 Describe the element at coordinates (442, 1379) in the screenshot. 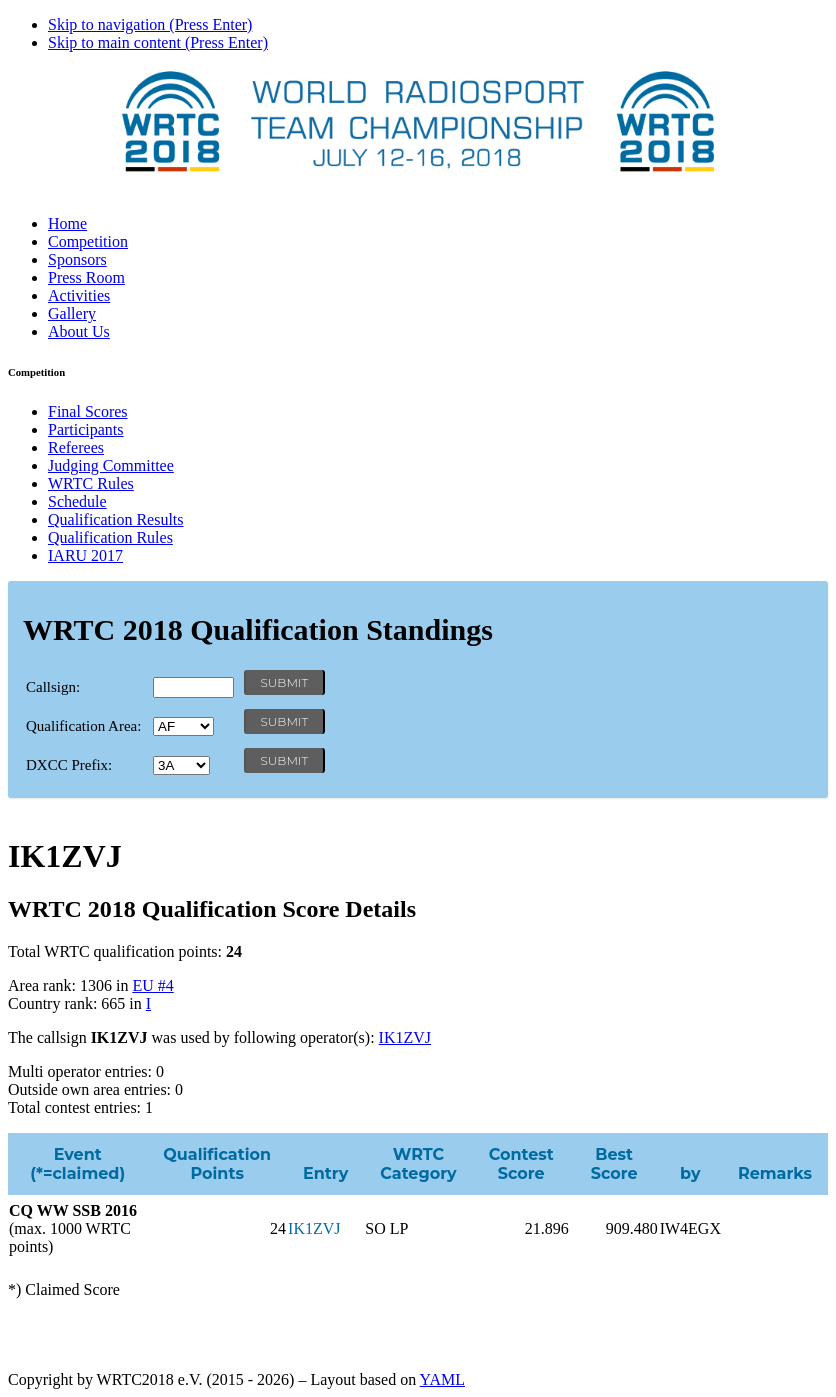

I see `YAML` at that location.